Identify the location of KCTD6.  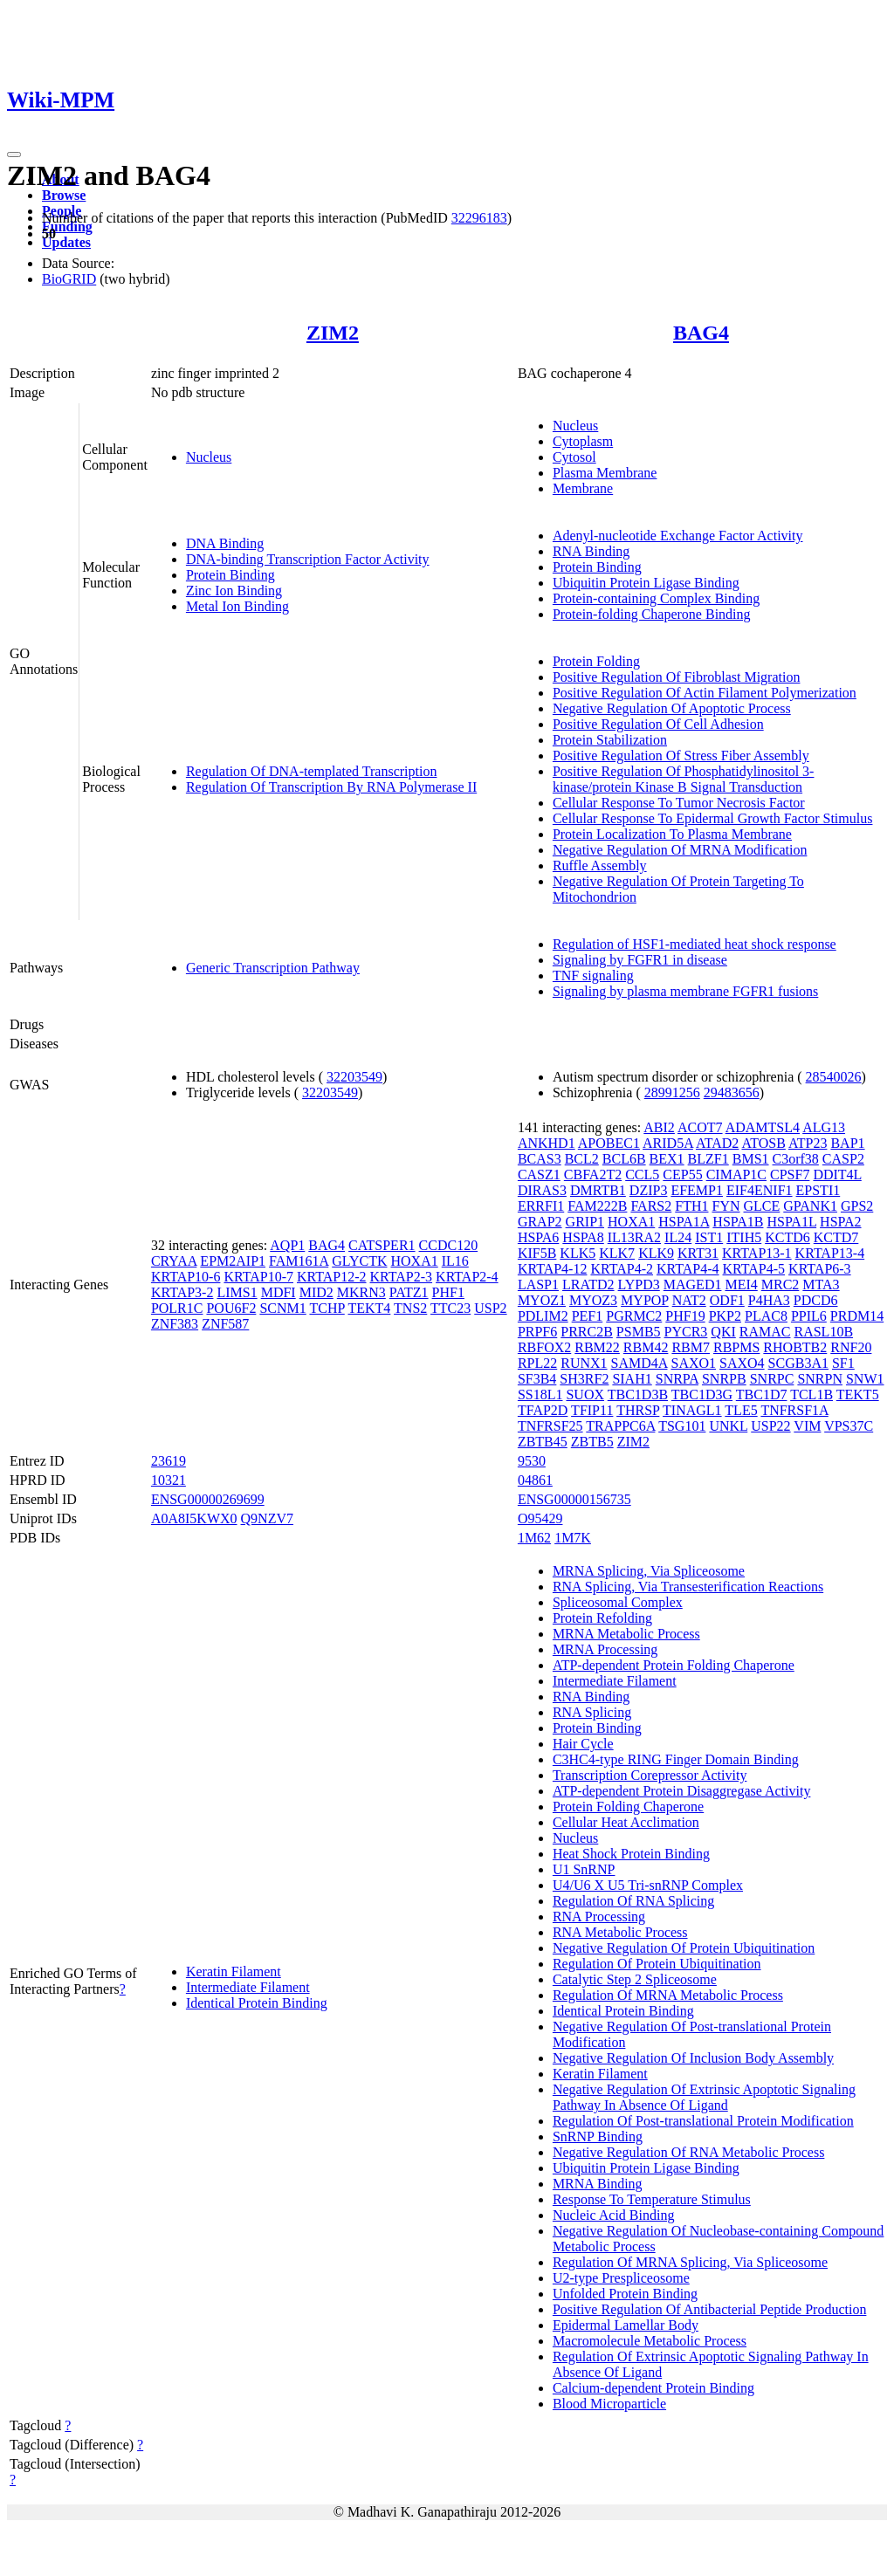
(787, 1237).